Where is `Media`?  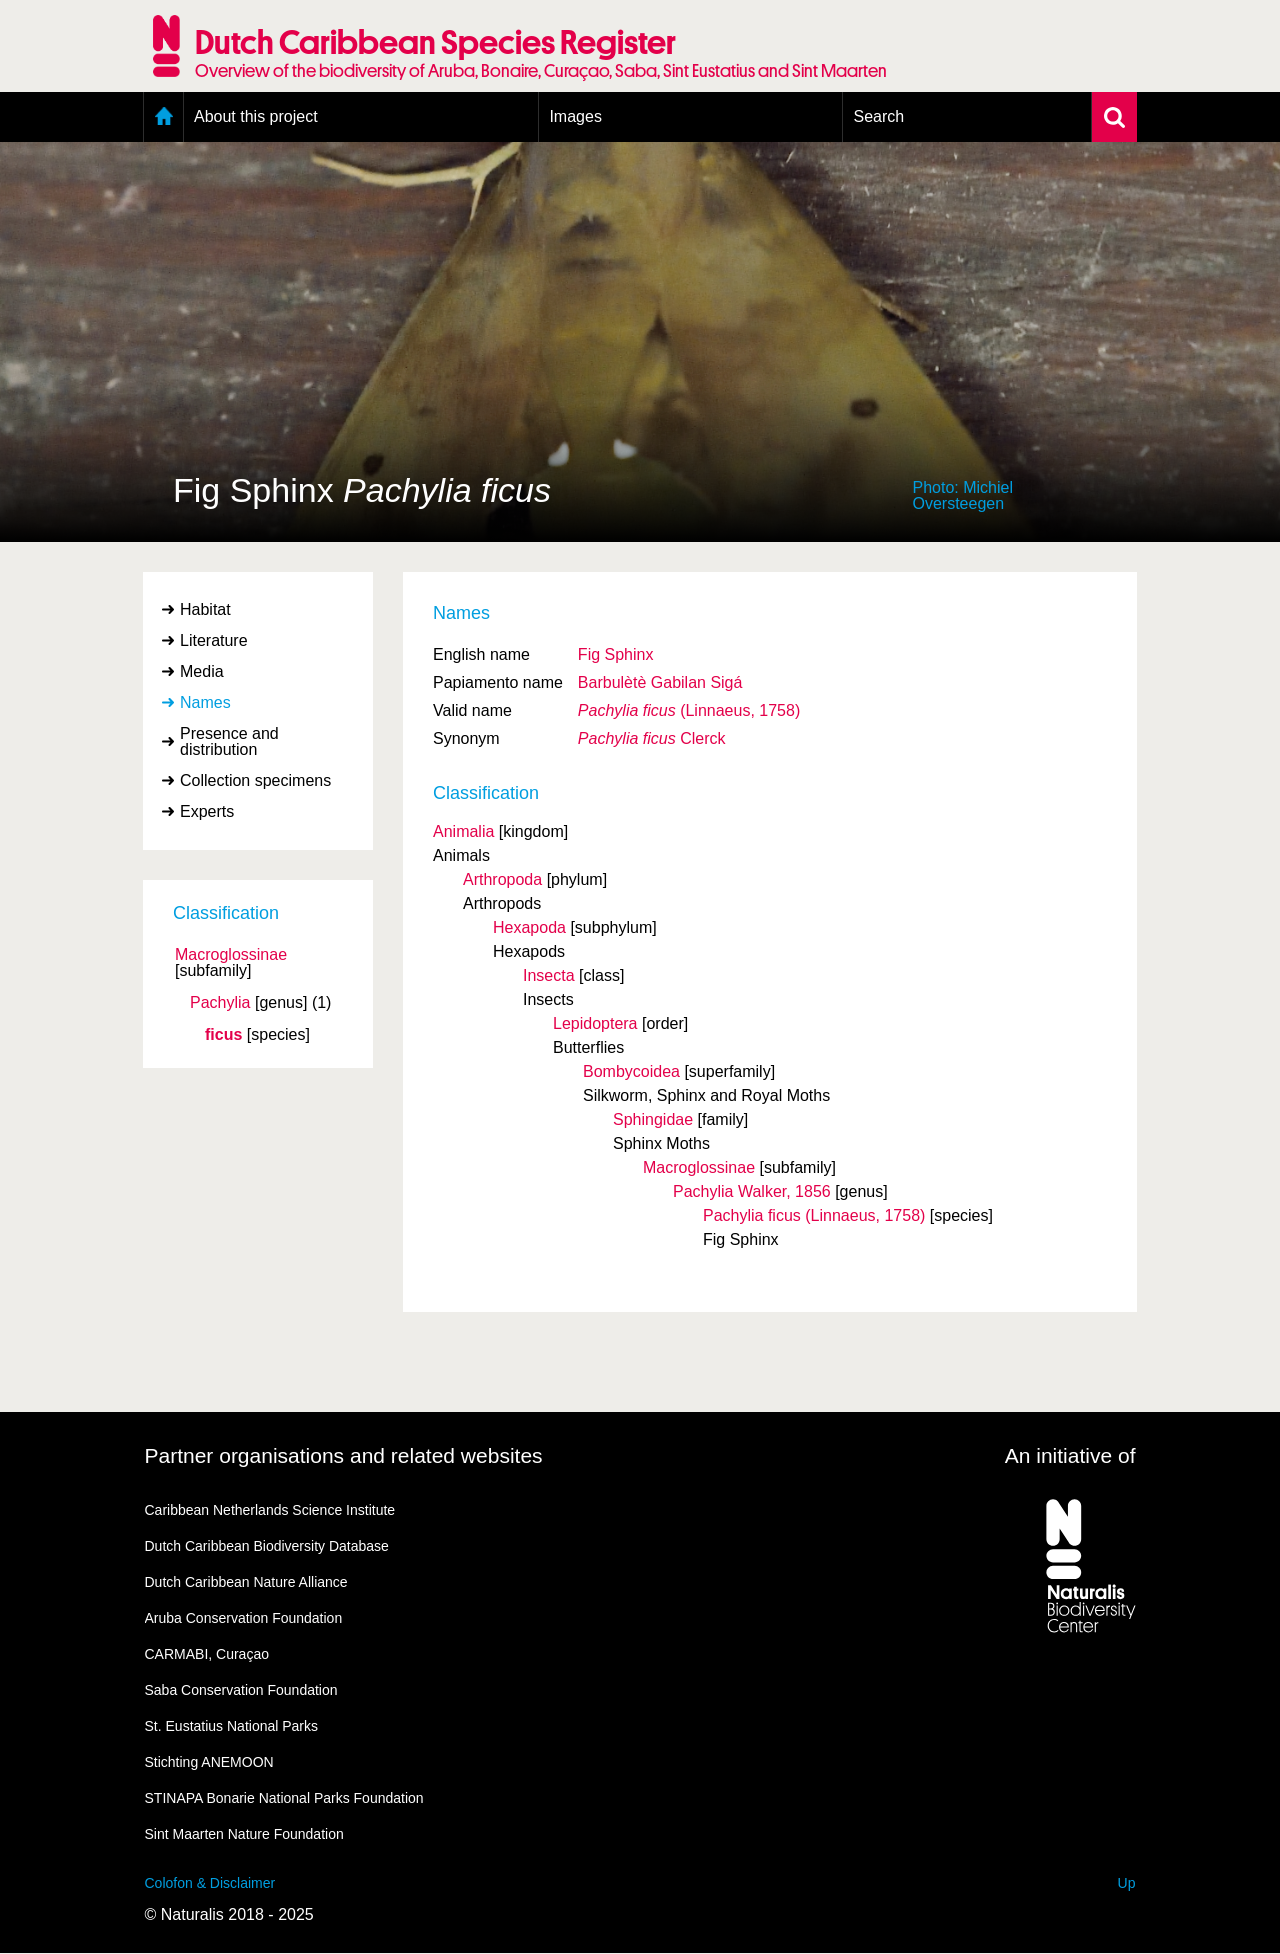
Media is located at coordinates (202, 671).